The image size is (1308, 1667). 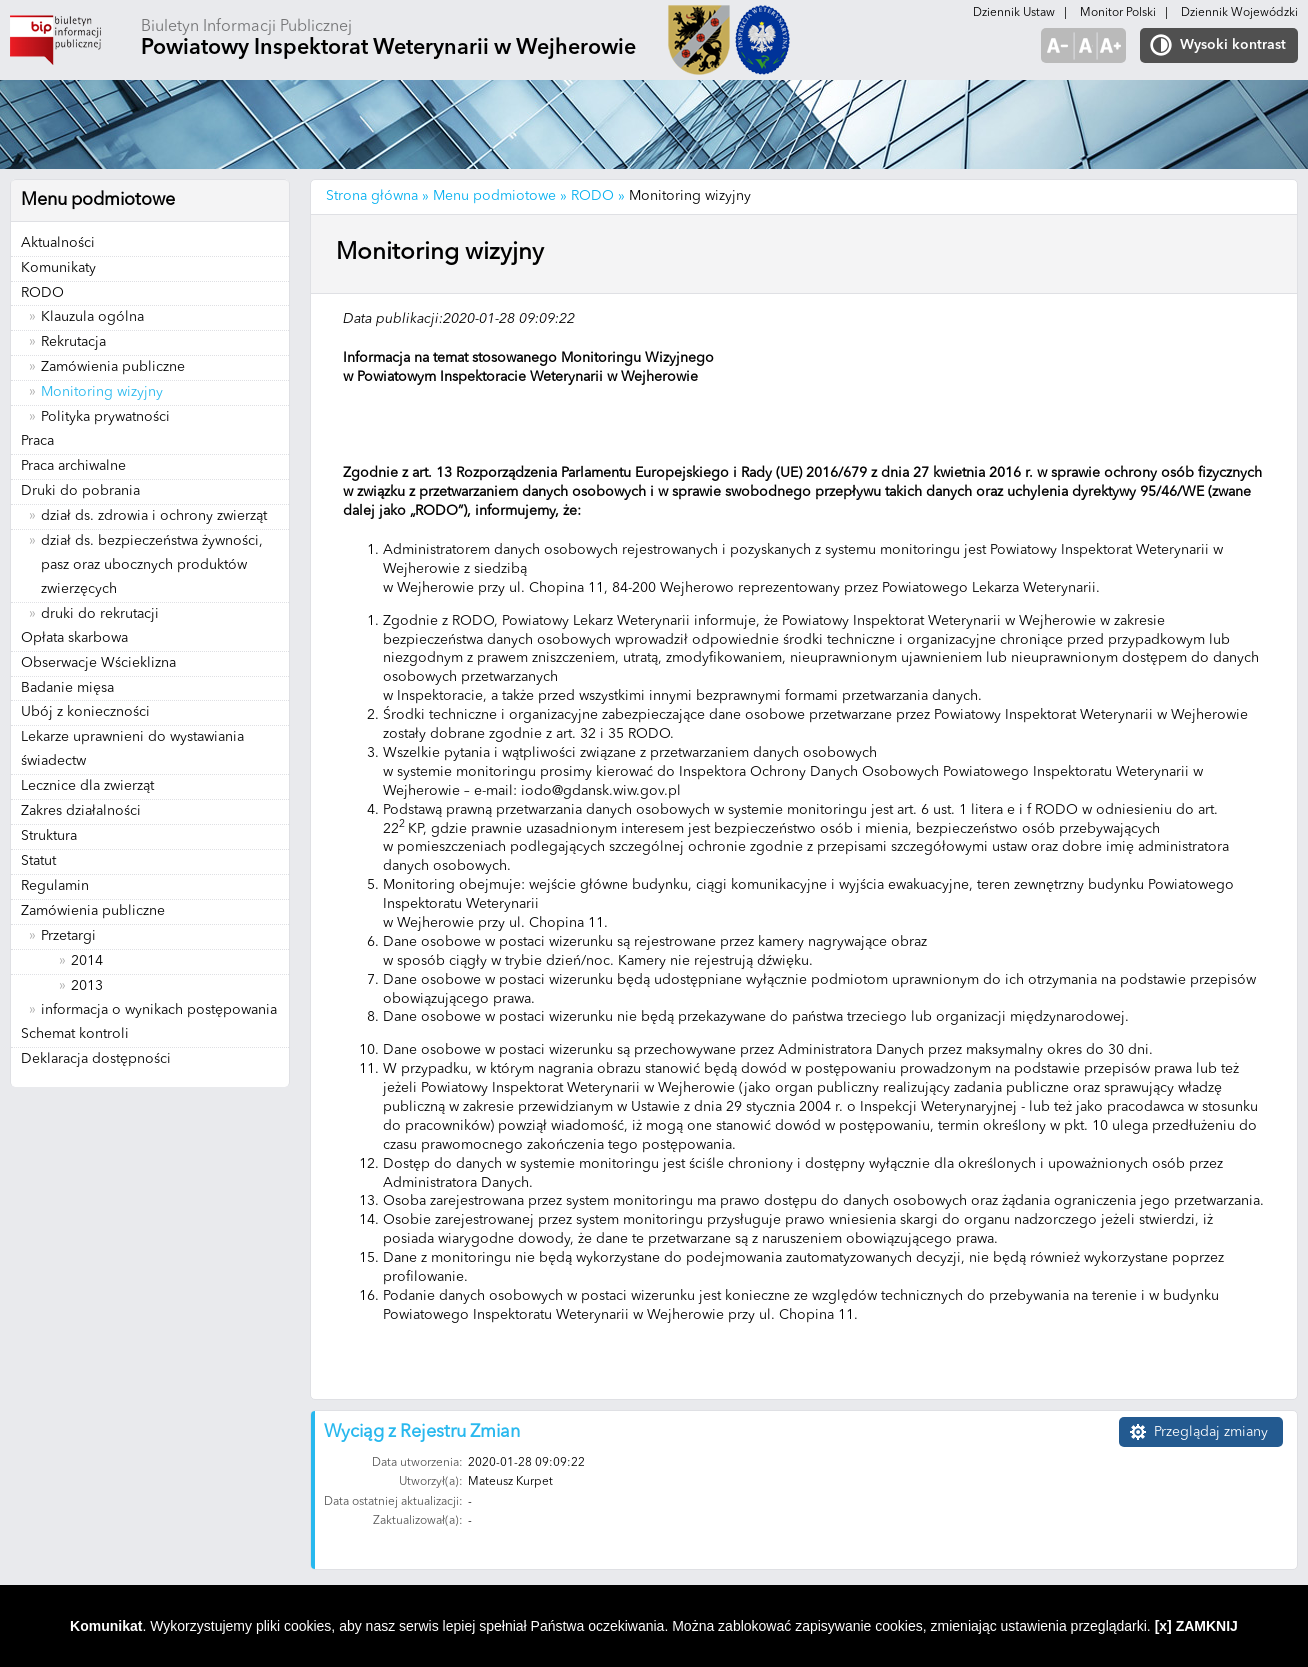 I want to click on Struktura, so click(x=49, y=836).